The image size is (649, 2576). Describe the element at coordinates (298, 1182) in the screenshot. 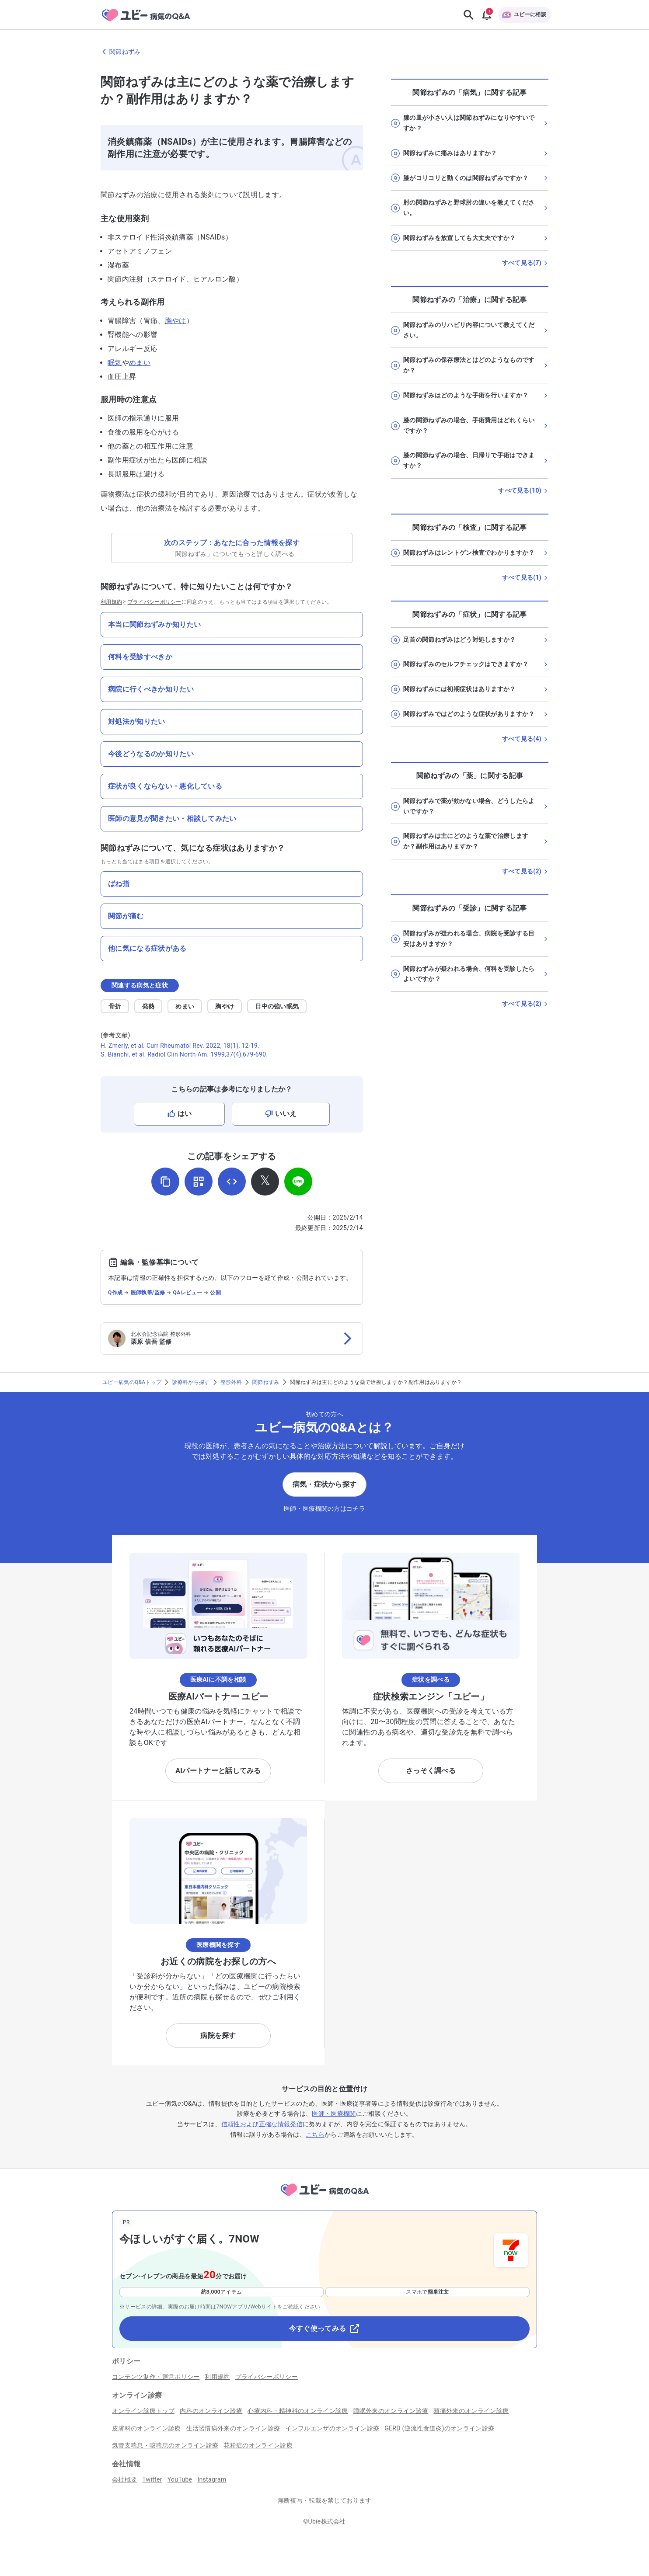

I see `[LINEでシェア]` at that location.